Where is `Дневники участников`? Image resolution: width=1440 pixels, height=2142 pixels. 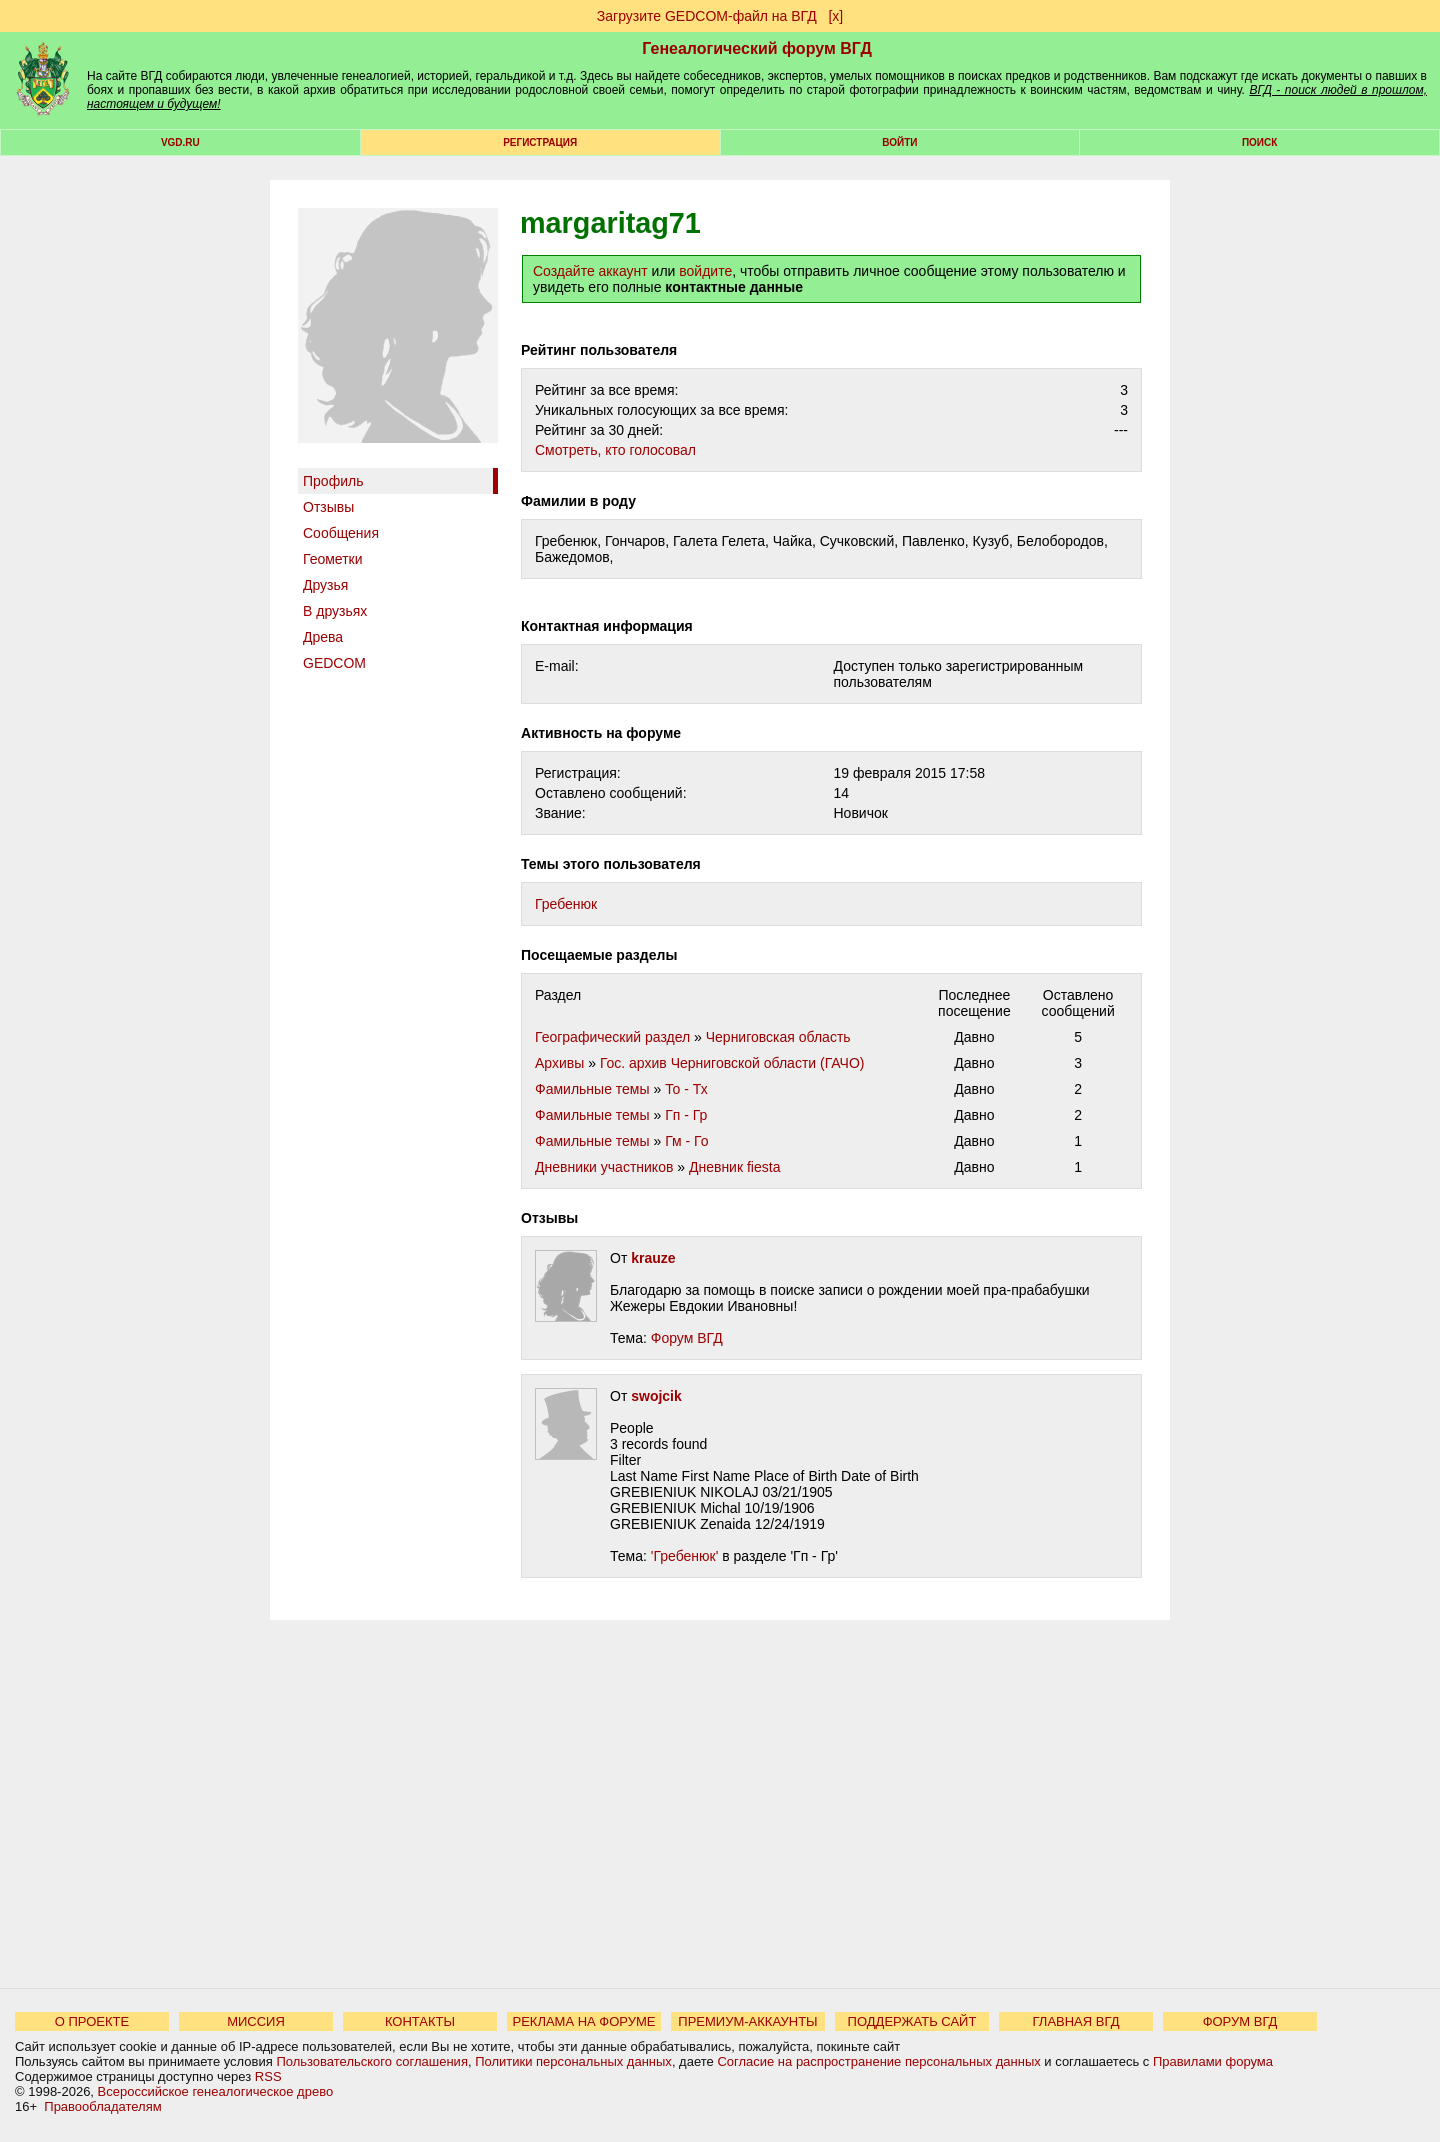 Дневники участников is located at coordinates (604, 1167).